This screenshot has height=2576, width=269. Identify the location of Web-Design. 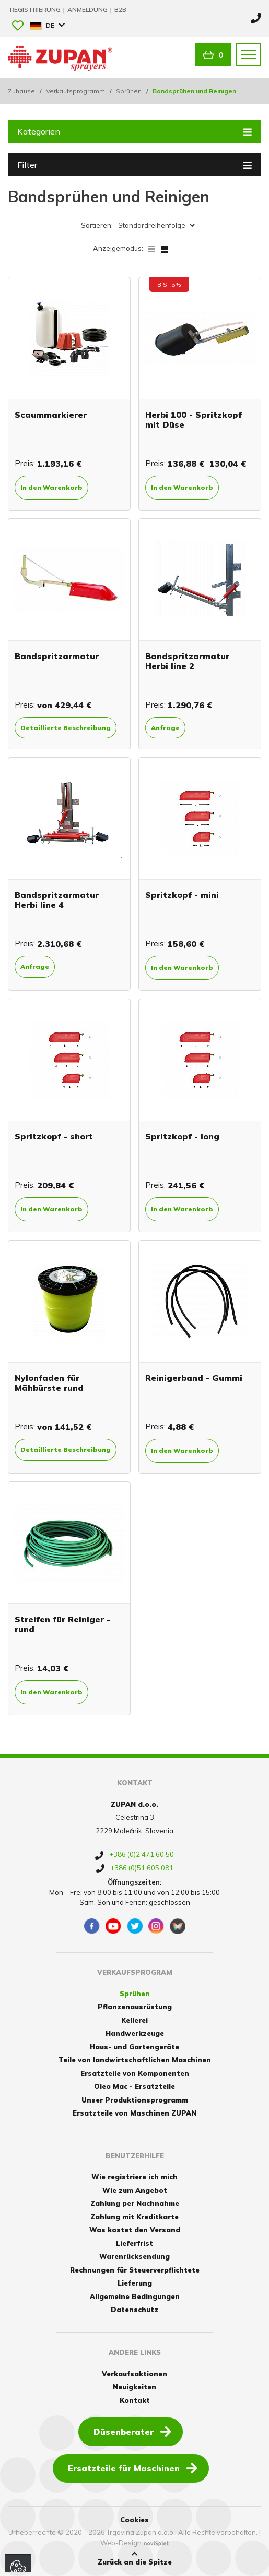
(121, 2542).